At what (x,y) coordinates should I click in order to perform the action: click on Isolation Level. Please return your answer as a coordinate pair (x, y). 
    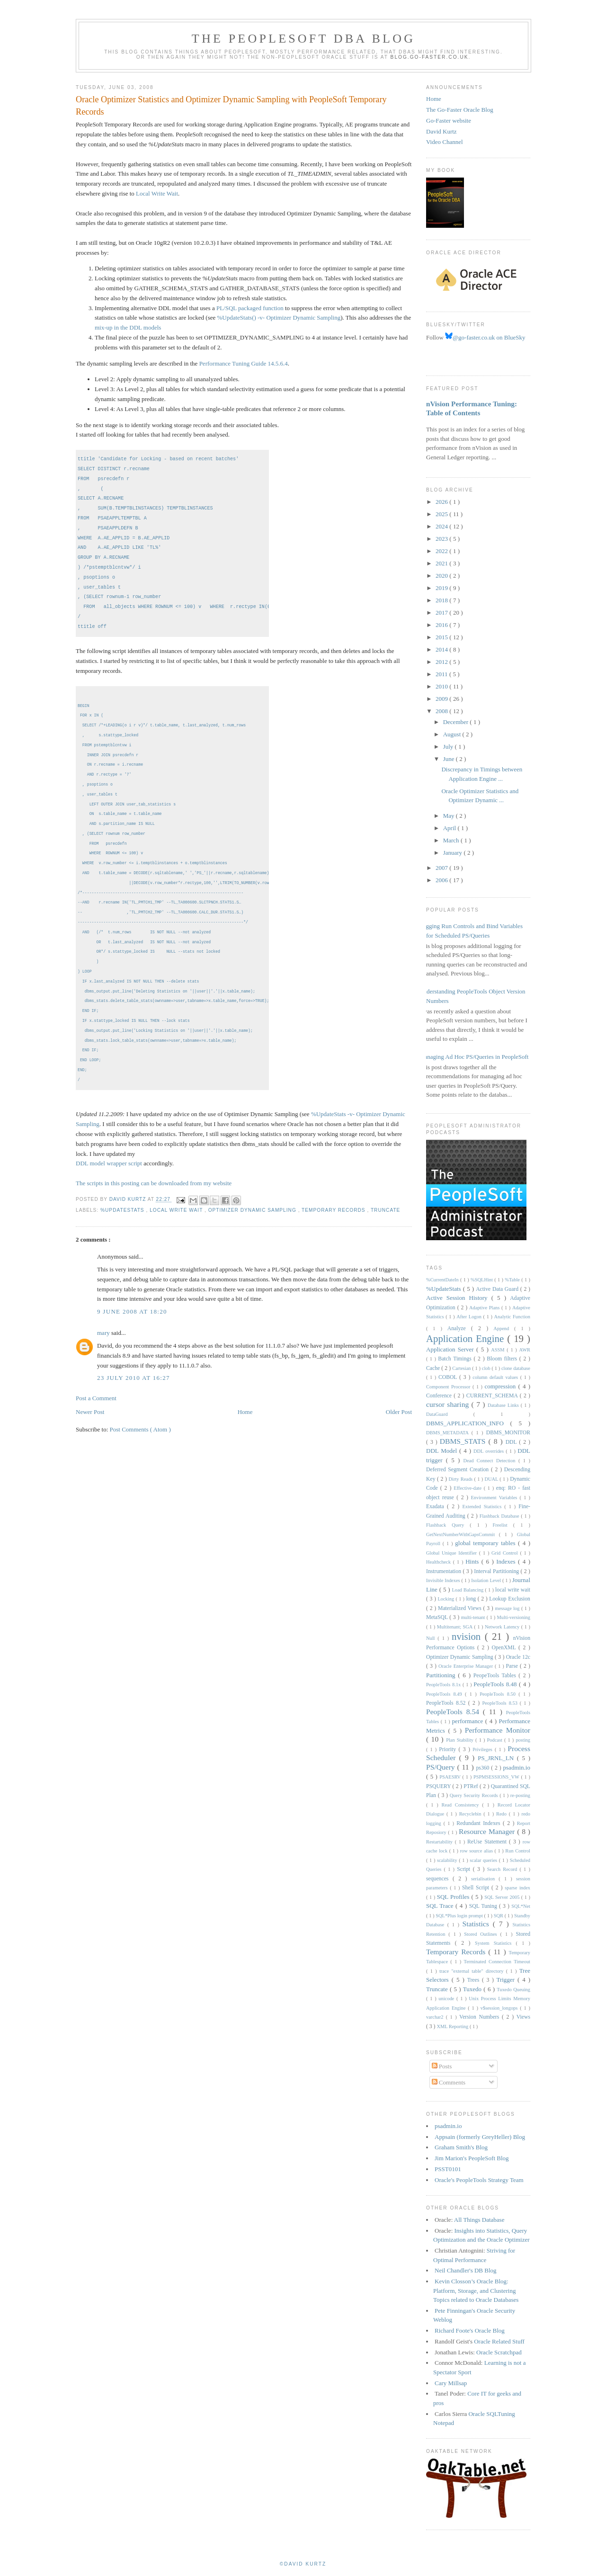
    Looking at the image, I should click on (486, 1580).